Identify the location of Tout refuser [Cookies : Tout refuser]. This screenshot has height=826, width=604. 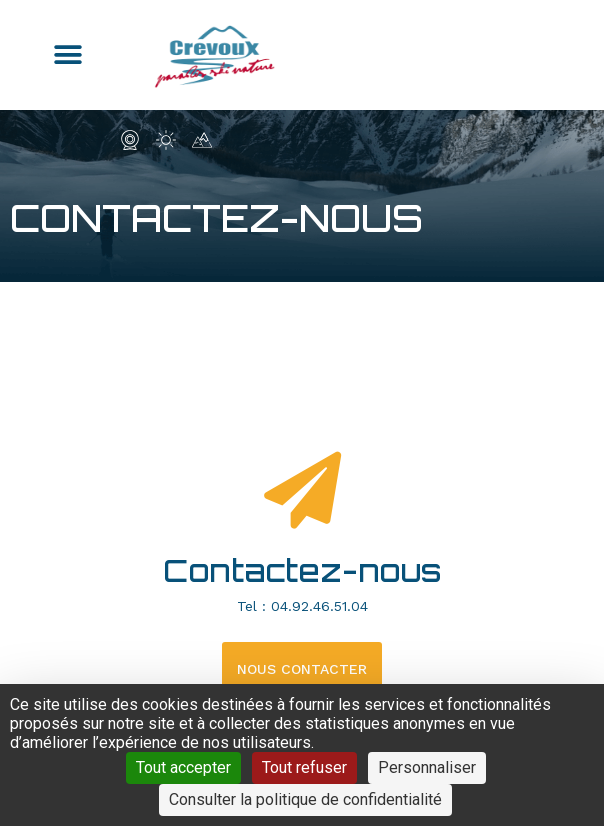
(304, 767).